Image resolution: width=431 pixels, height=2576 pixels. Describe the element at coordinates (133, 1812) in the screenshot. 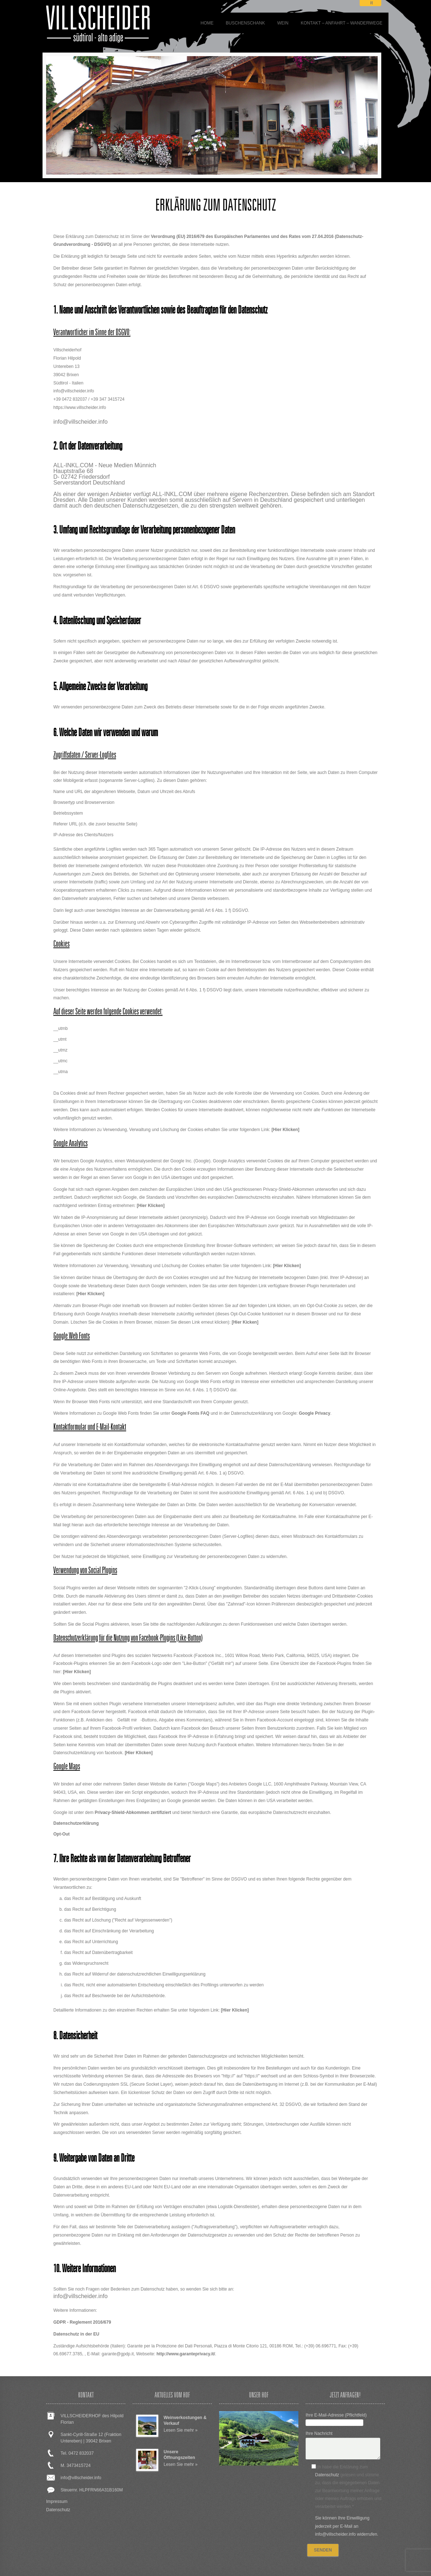

I see `Privacy-Shield-Abkommen zertifiziert` at that location.